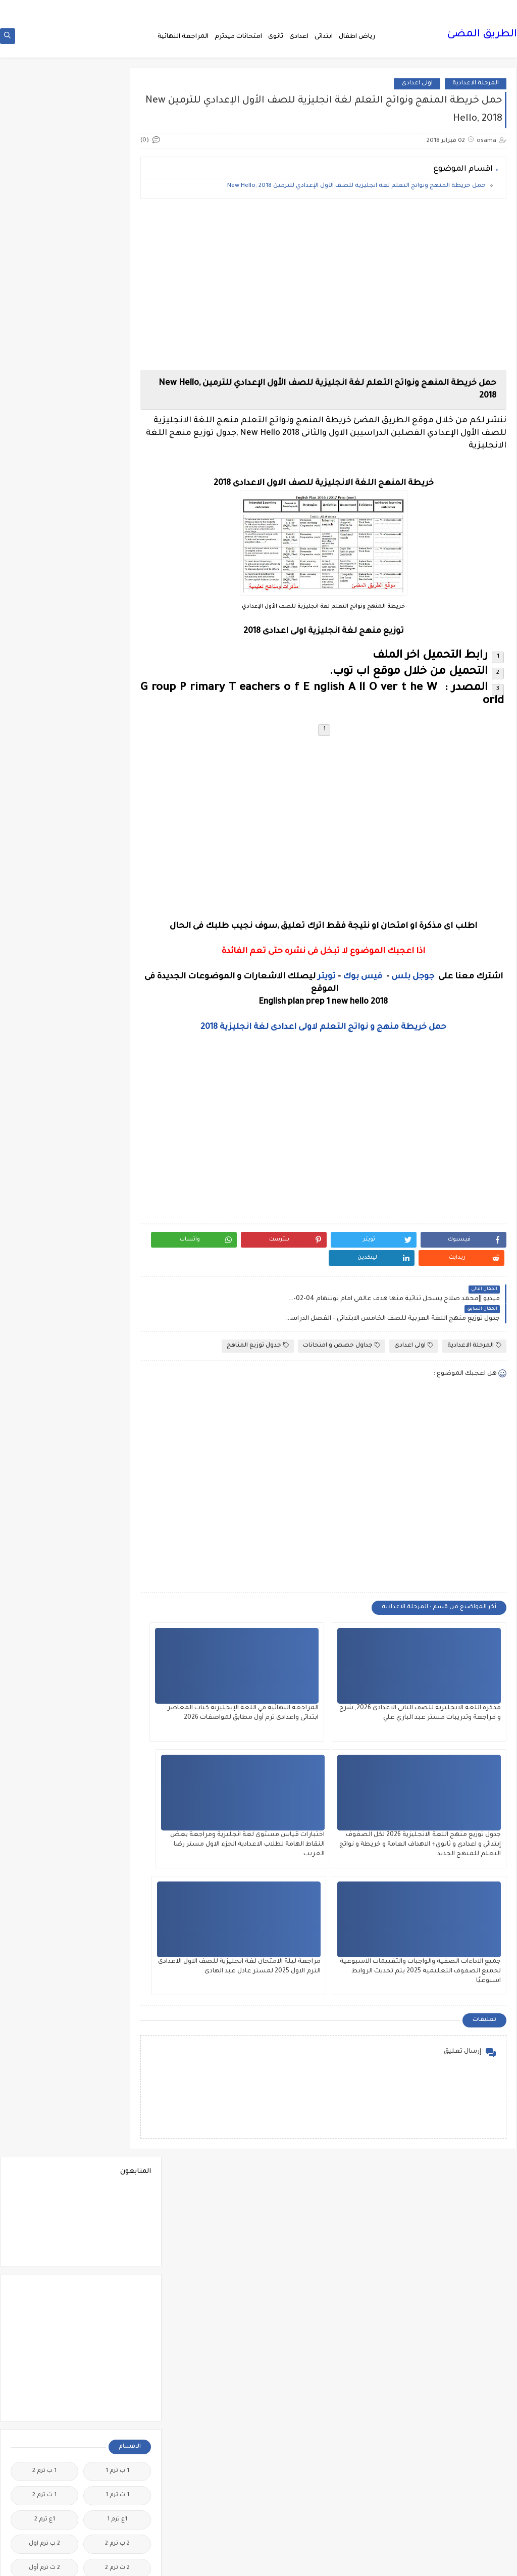  I want to click on من نحن, so click(444, 8).